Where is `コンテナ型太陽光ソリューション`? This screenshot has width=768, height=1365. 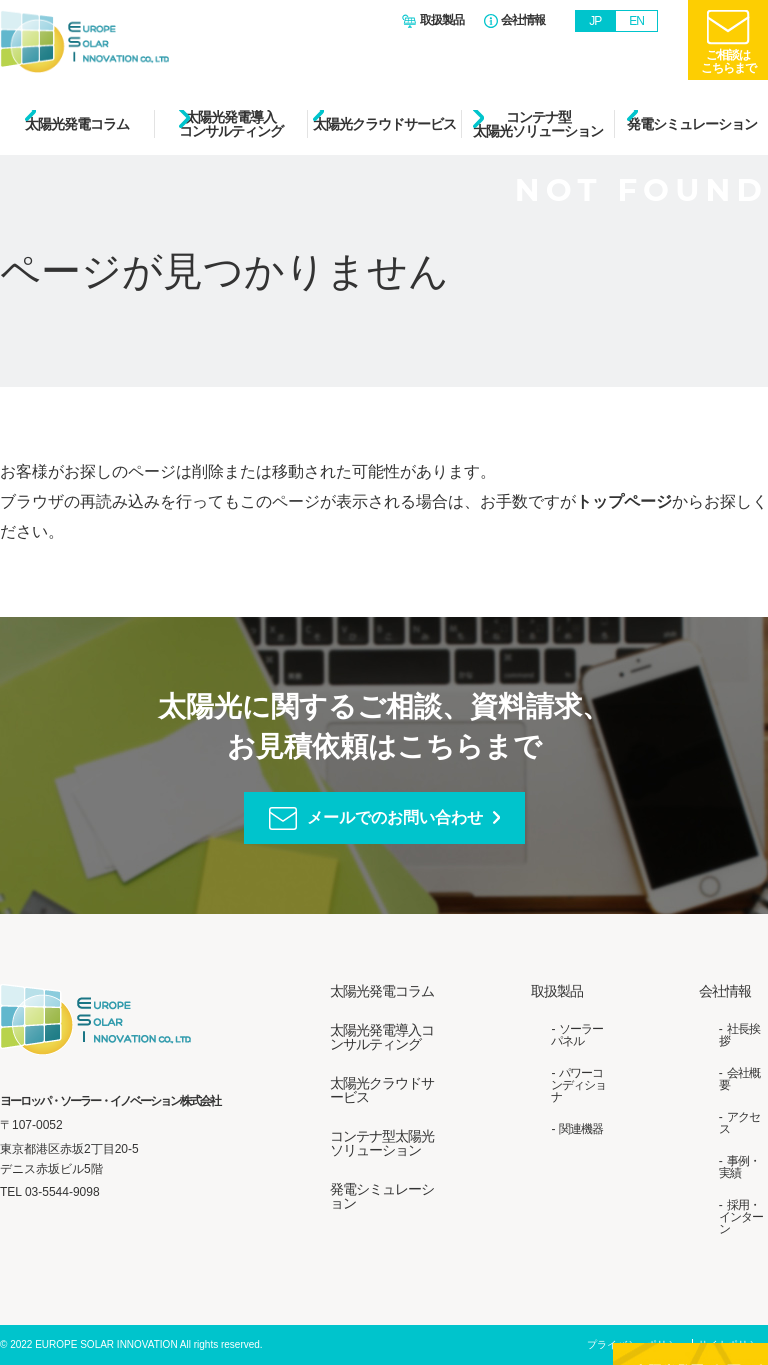
コンテナ型太陽光ソリューション is located at coordinates (538, 124).